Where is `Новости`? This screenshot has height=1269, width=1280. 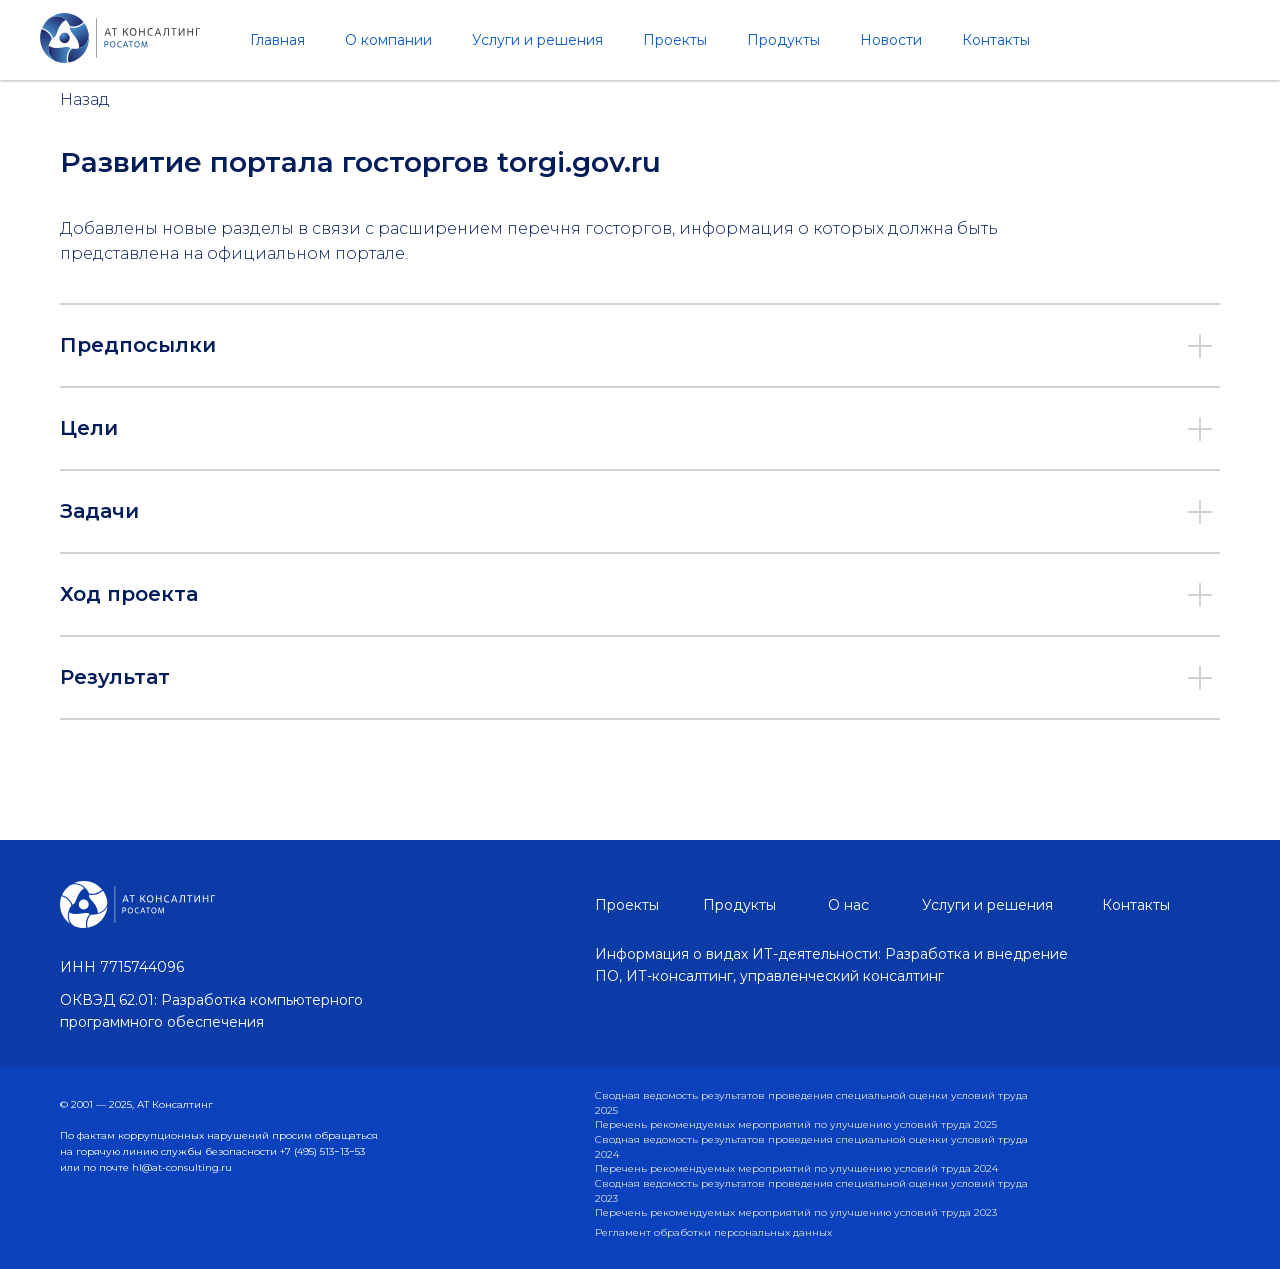
Новости is located at coordinates (891, 40).